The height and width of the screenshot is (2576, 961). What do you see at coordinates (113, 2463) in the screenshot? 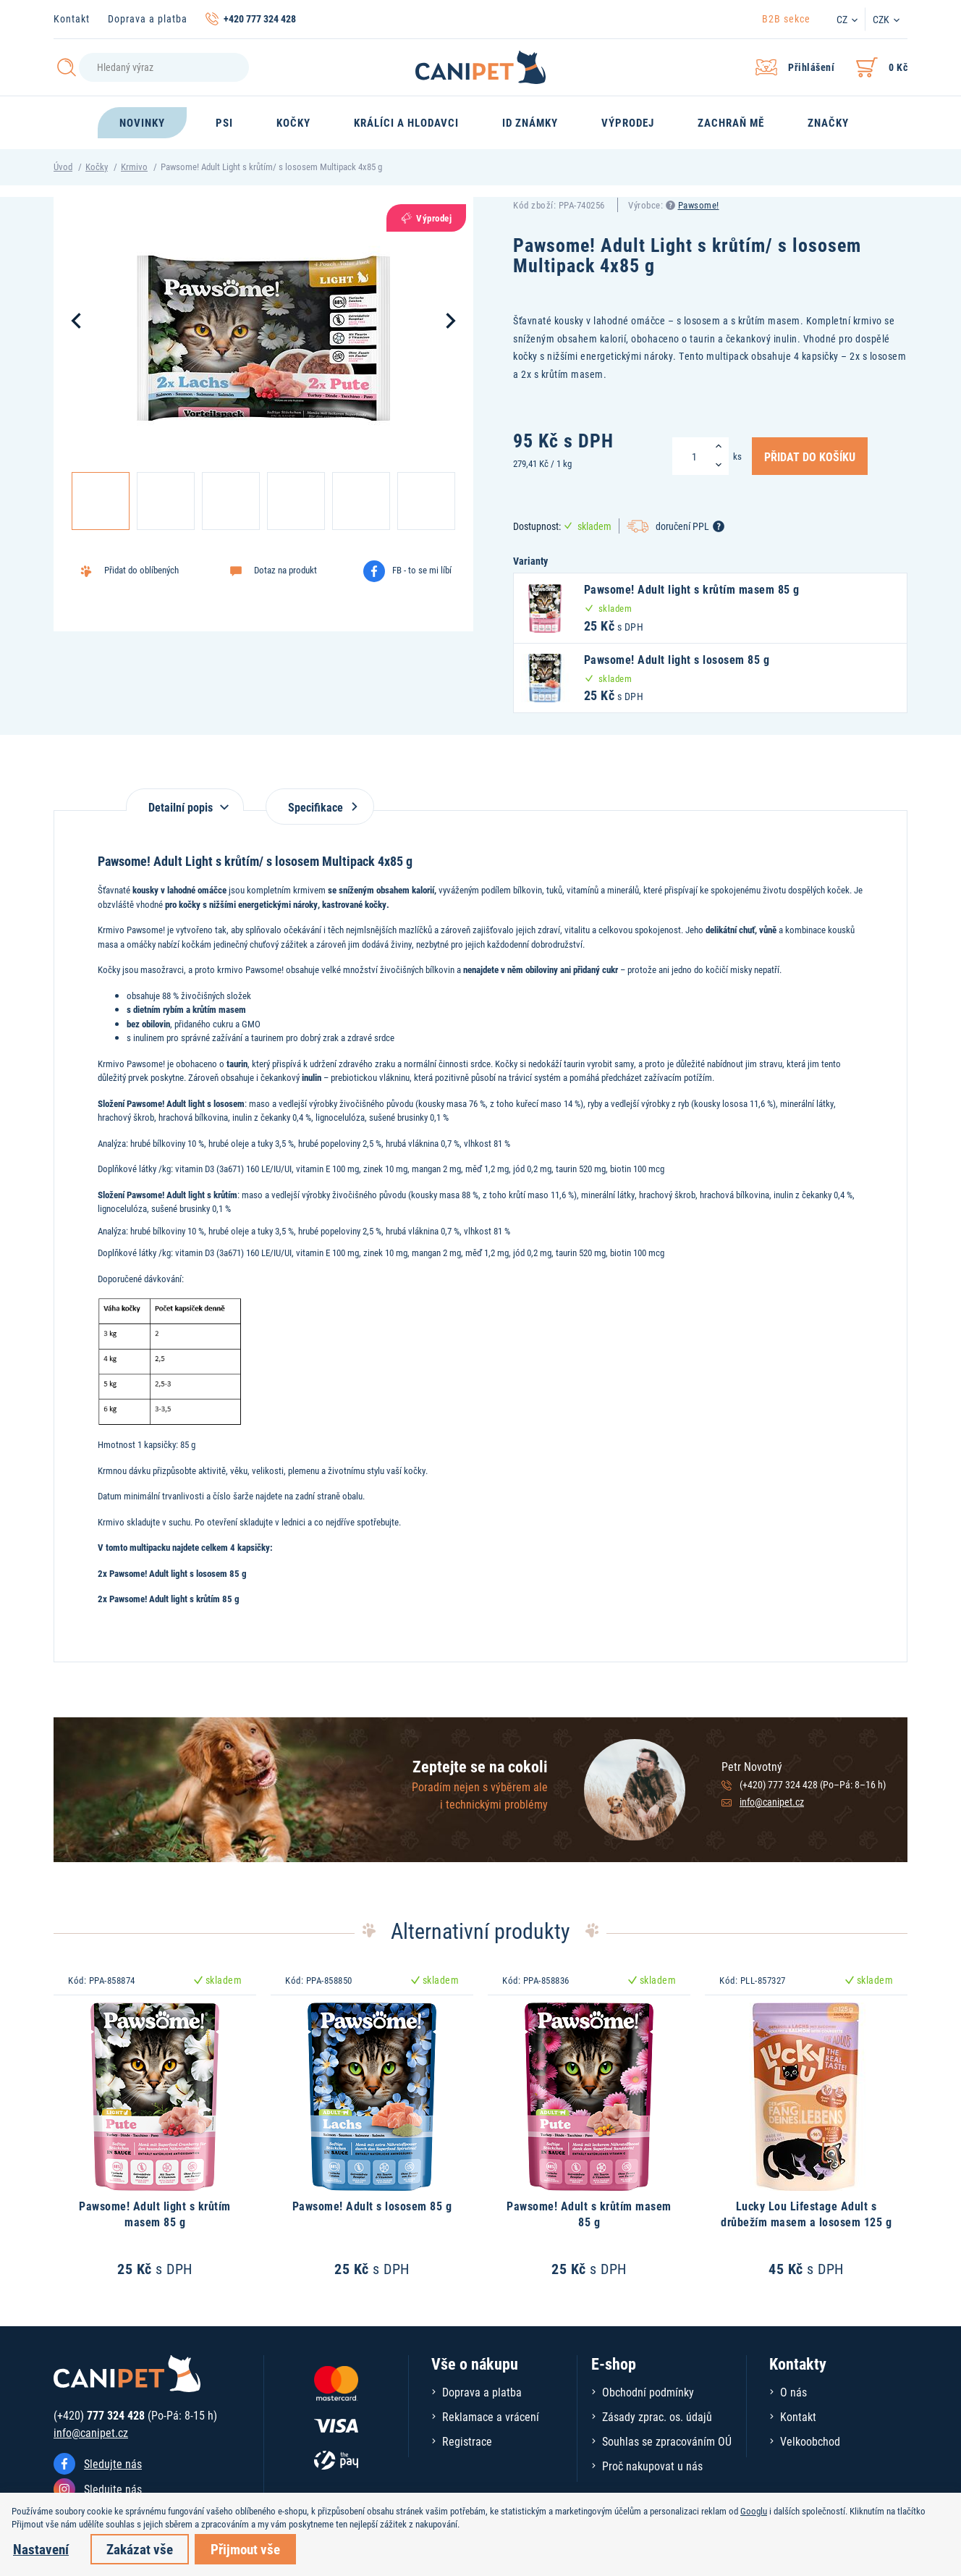
I see `Sledujte nás` at bounding box center [113, 2463].